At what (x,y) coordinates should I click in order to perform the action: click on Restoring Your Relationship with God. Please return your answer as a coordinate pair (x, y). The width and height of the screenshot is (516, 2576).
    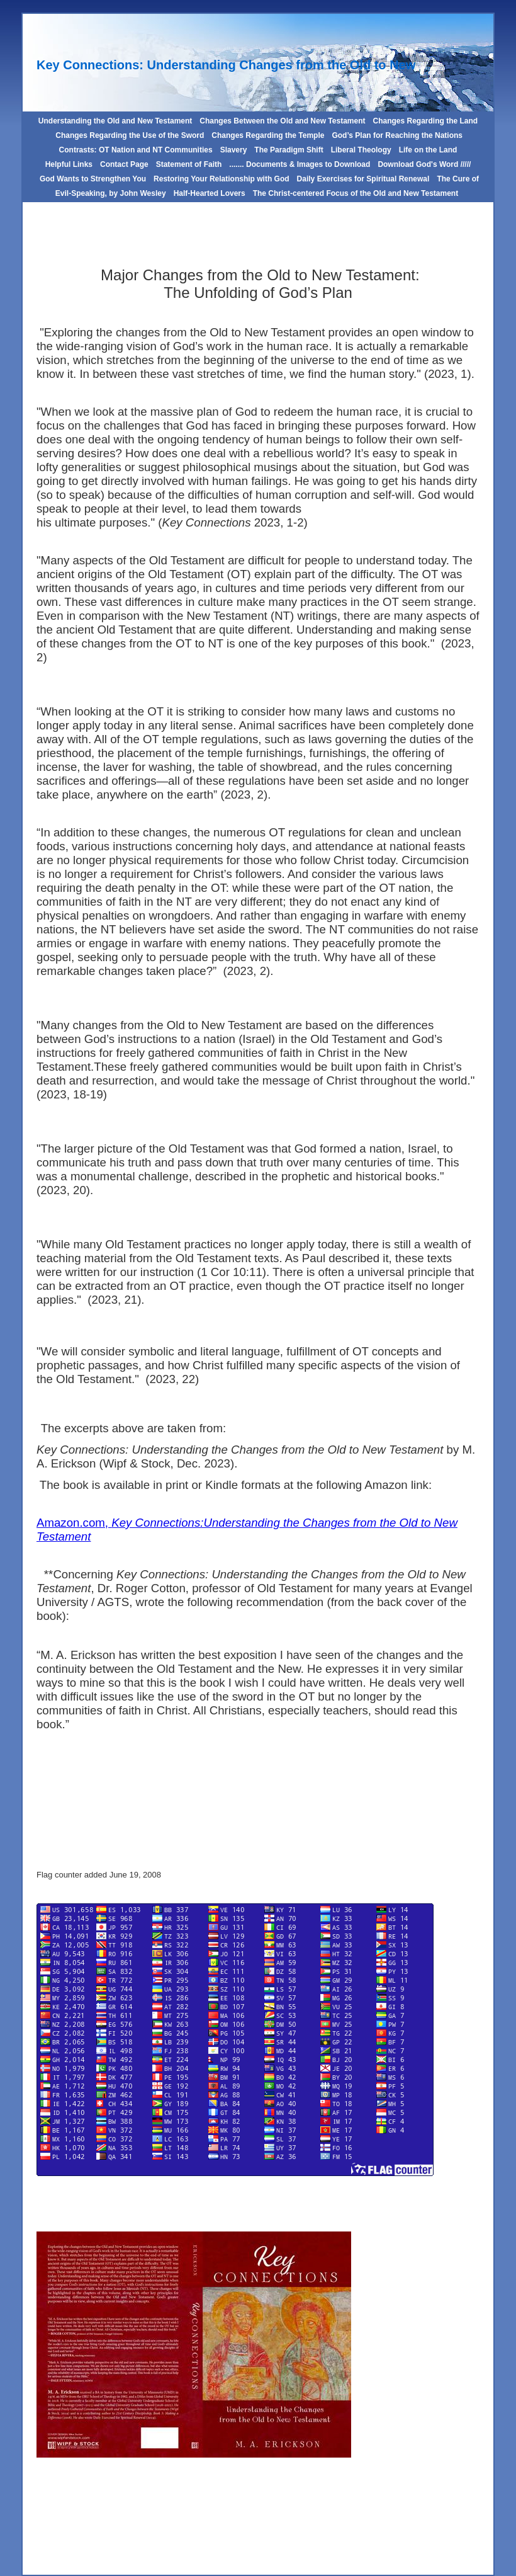
    Looking at the image, I should click on (221, 178).